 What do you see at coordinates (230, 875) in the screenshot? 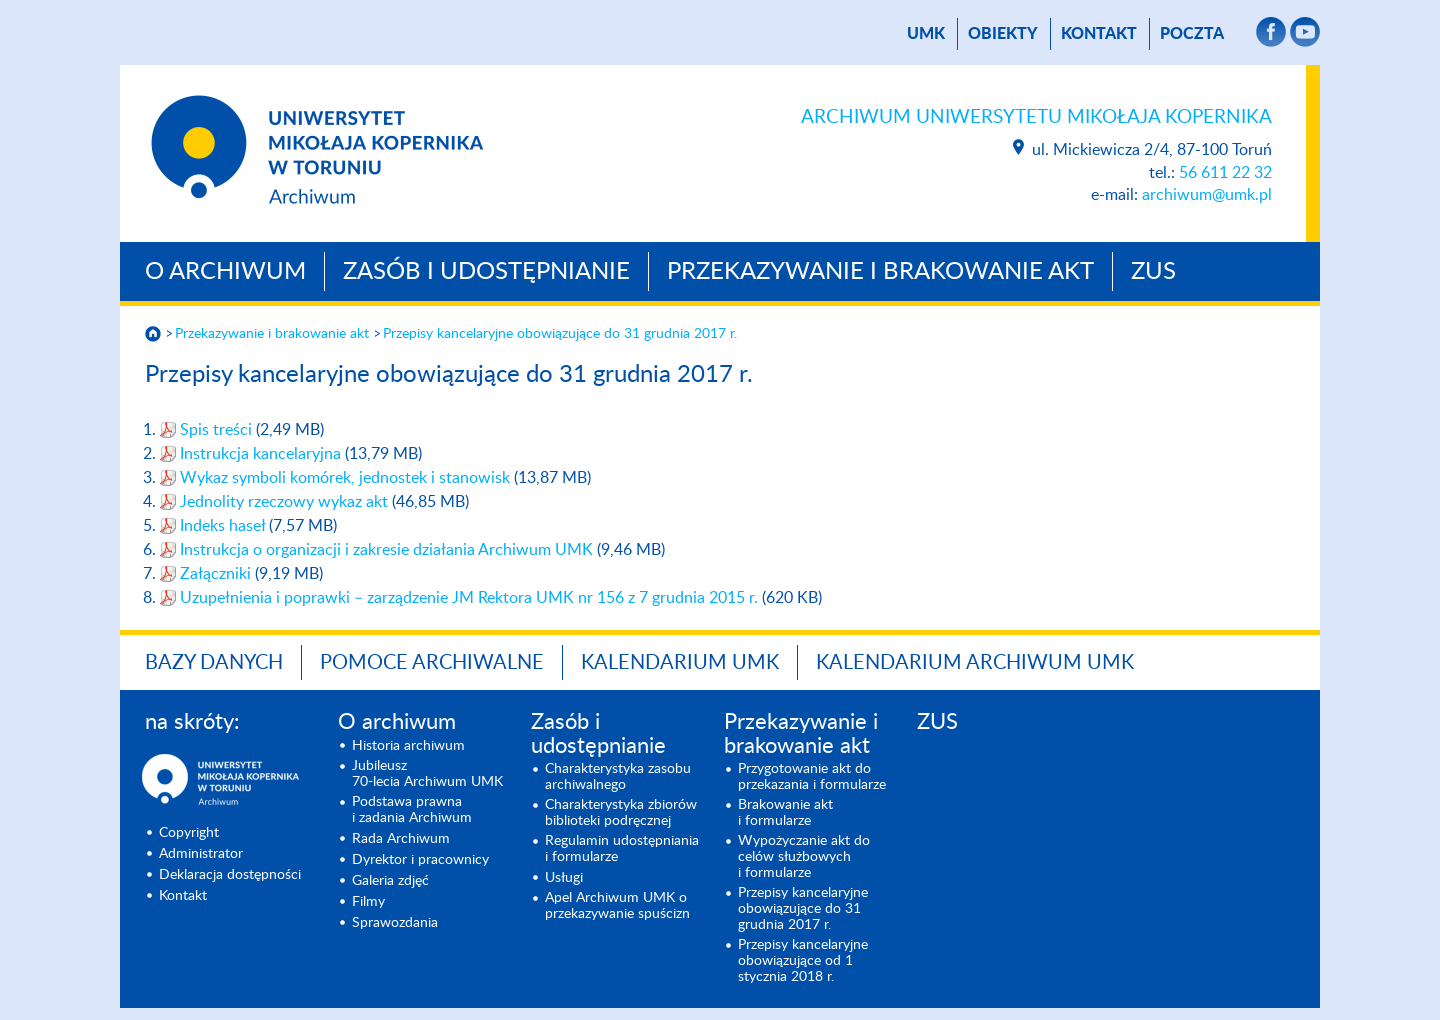
I see `Deklaracja dostępności` at bounding box center [230, 875].